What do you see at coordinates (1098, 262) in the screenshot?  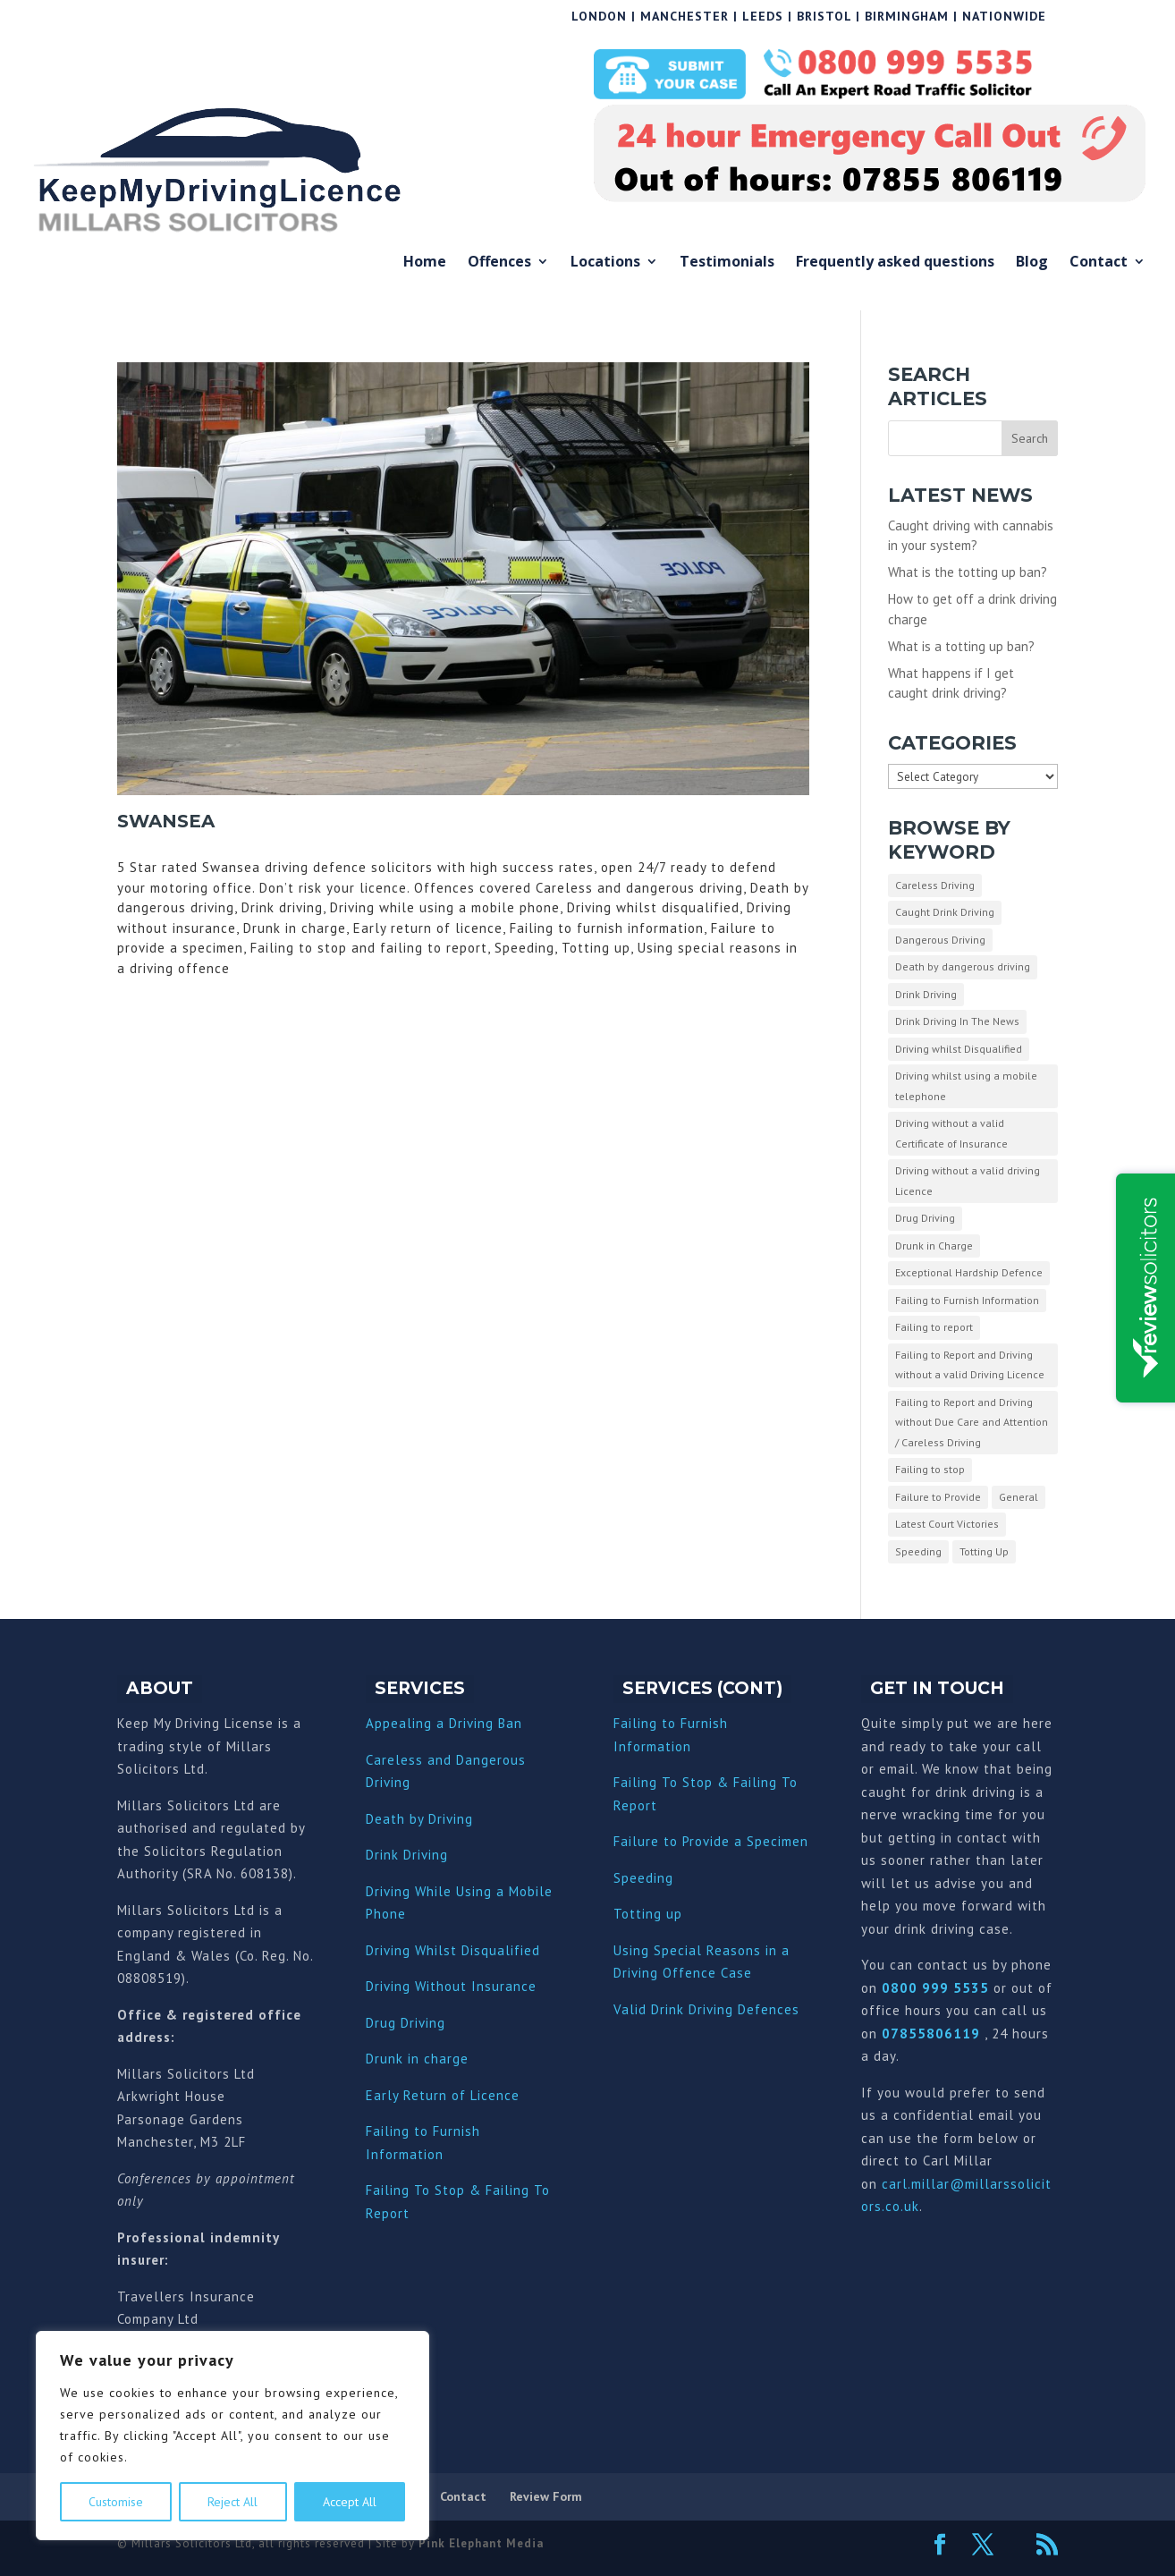 I see `Contact` at bounding box center [1098, 262].